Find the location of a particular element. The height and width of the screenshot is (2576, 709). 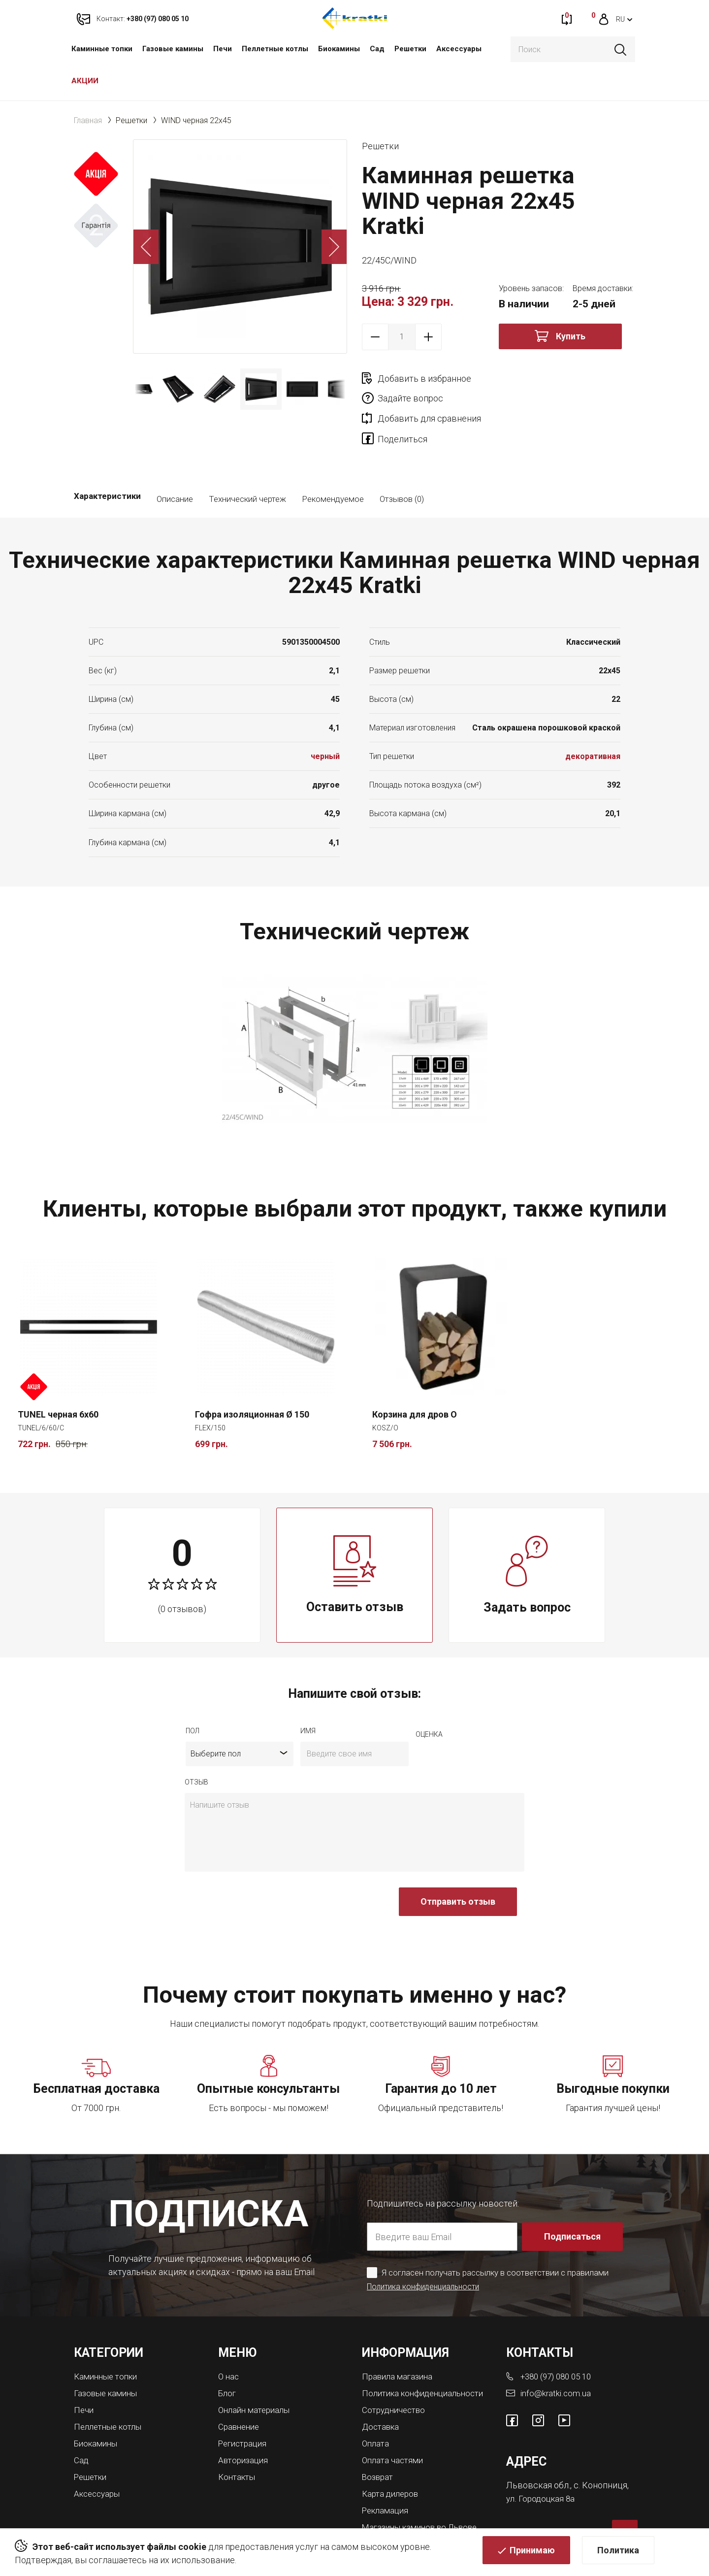

Печи is located at coordinates (222, 48).